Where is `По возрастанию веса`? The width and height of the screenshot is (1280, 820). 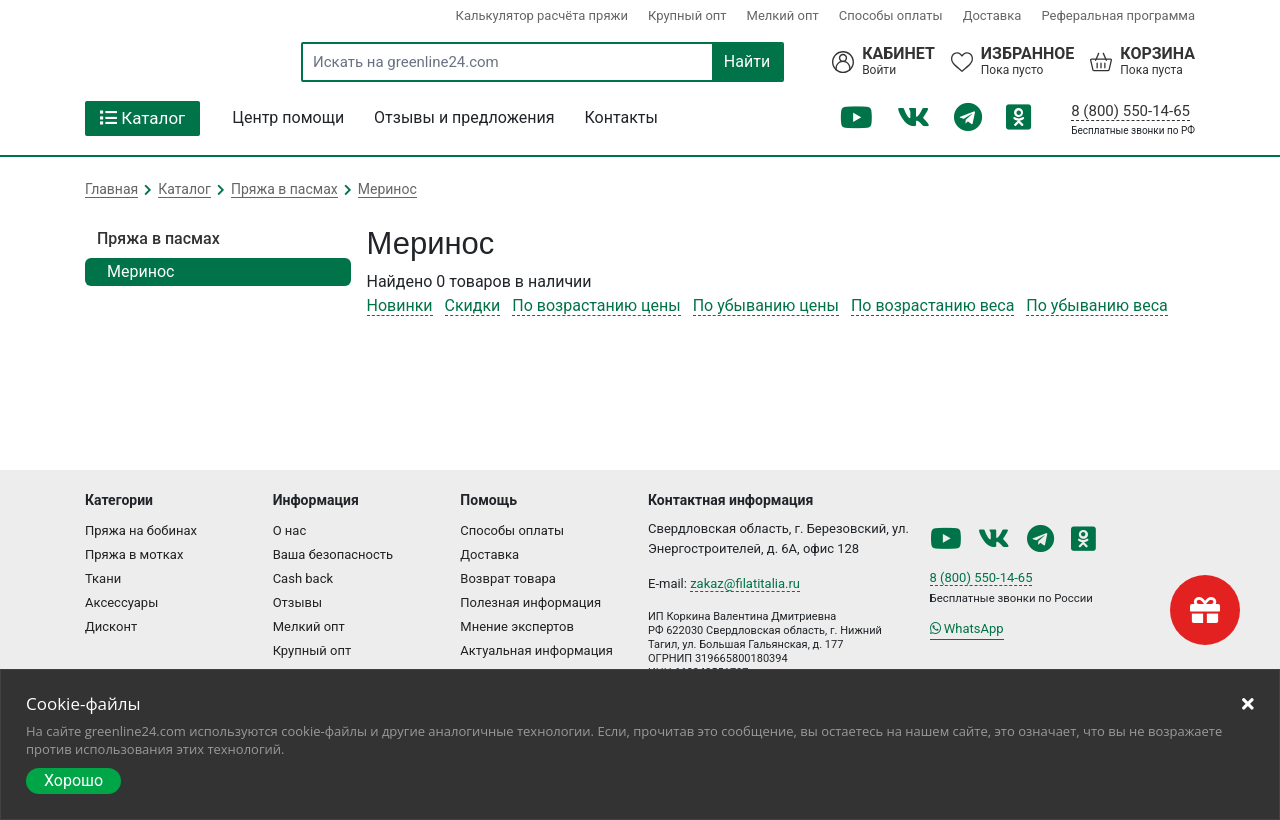
По возрастанию веса is located at coordinates (932, 305).